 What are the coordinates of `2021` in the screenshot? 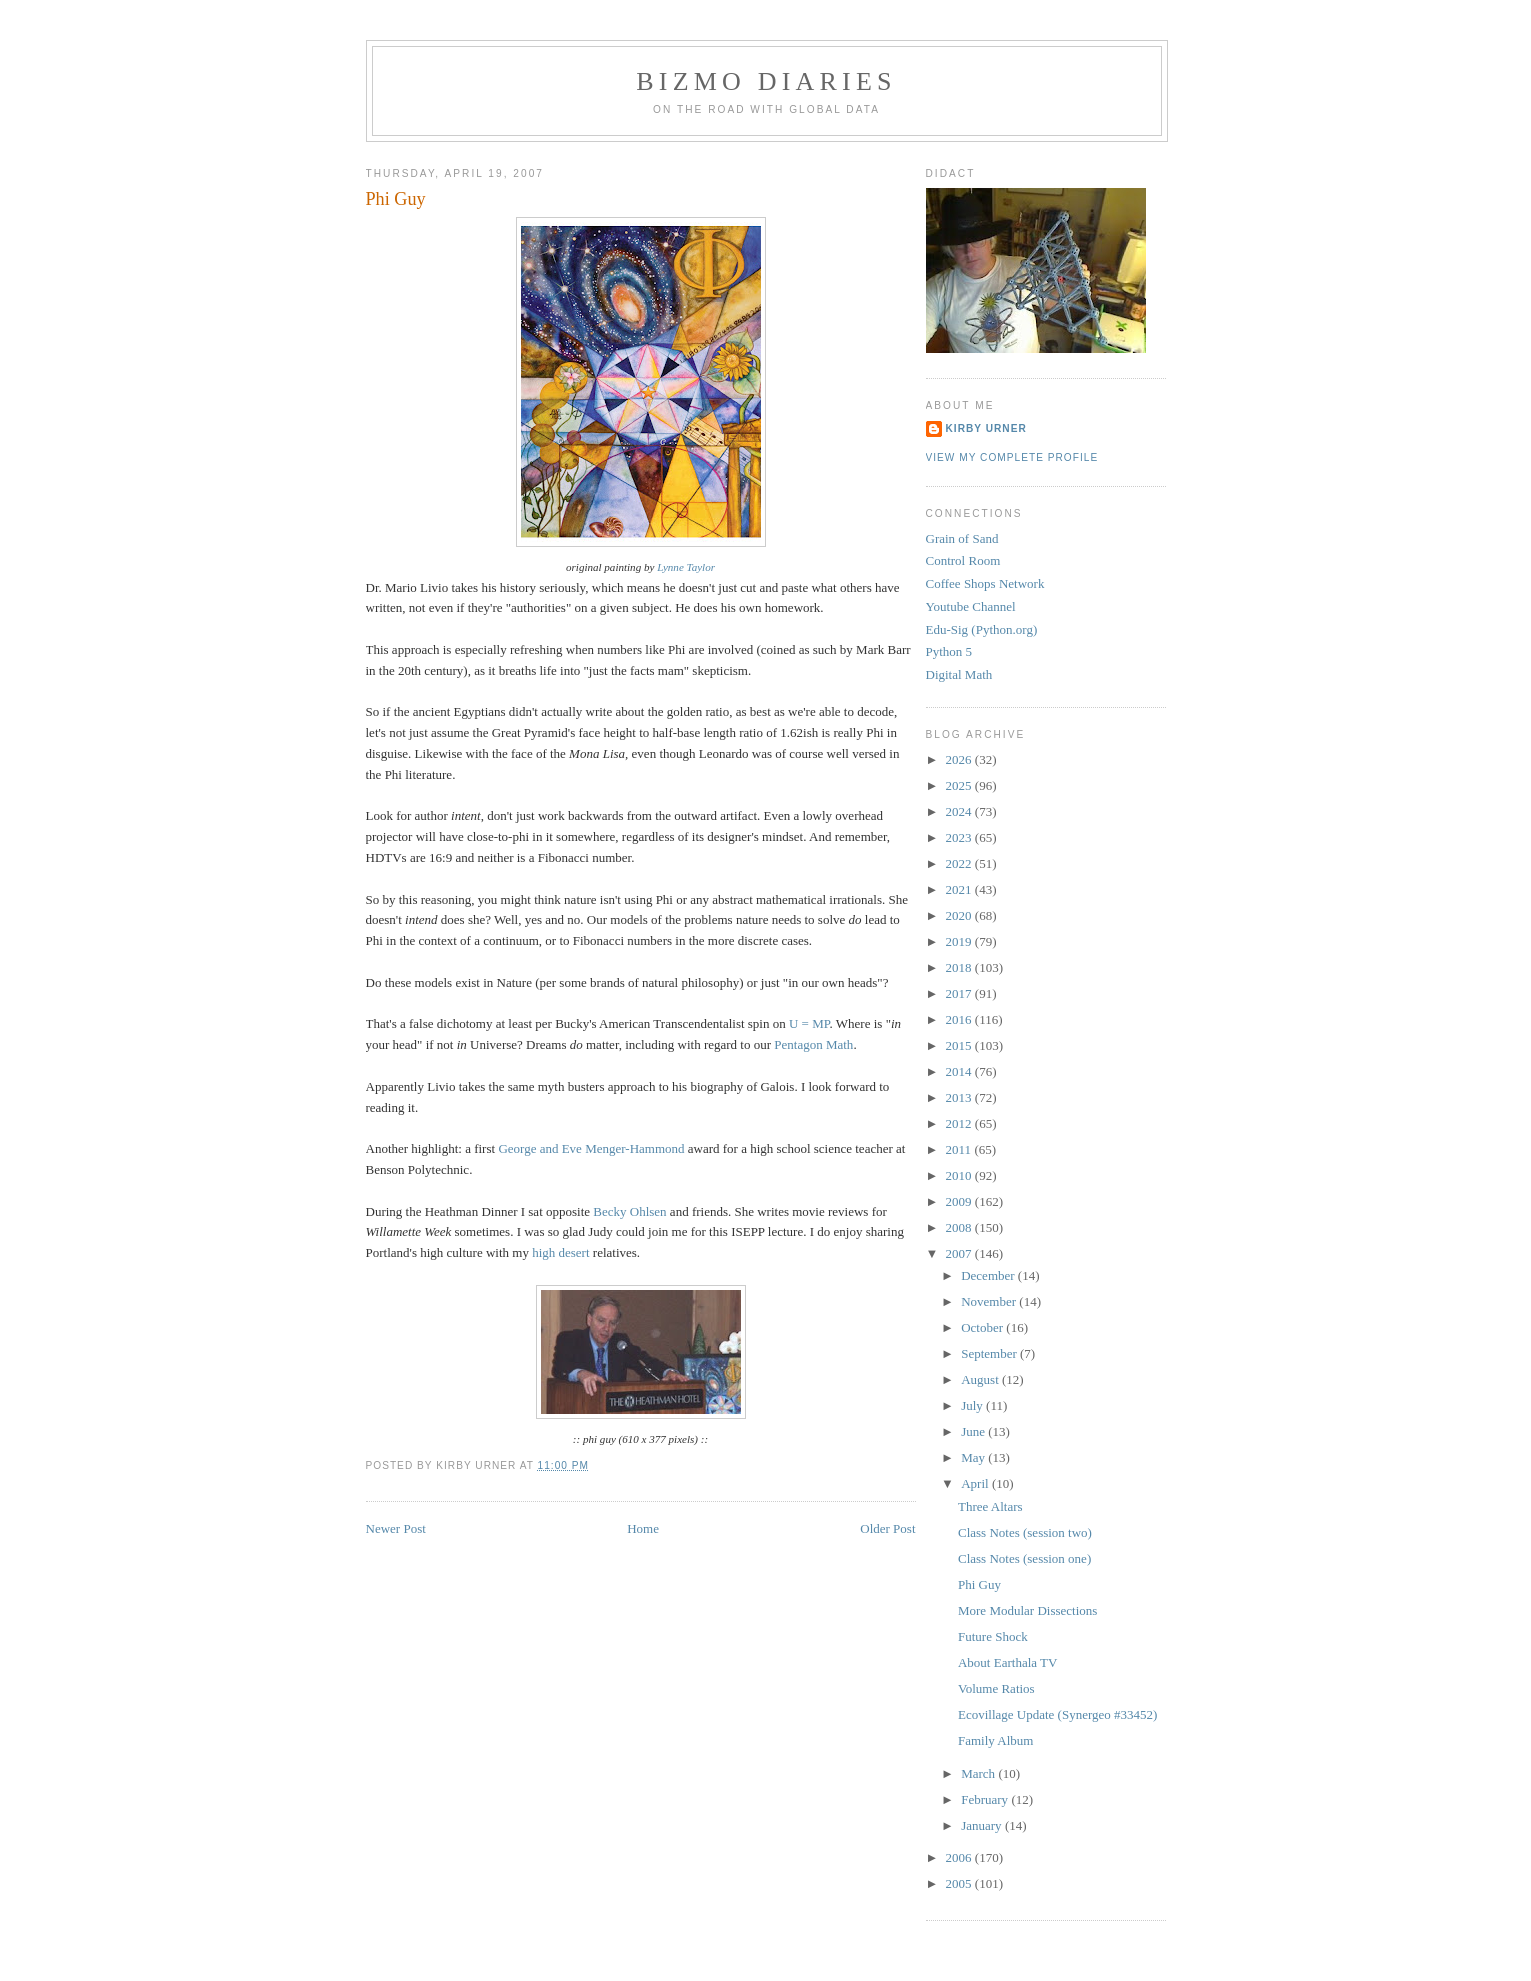 It's located at (960, 889).